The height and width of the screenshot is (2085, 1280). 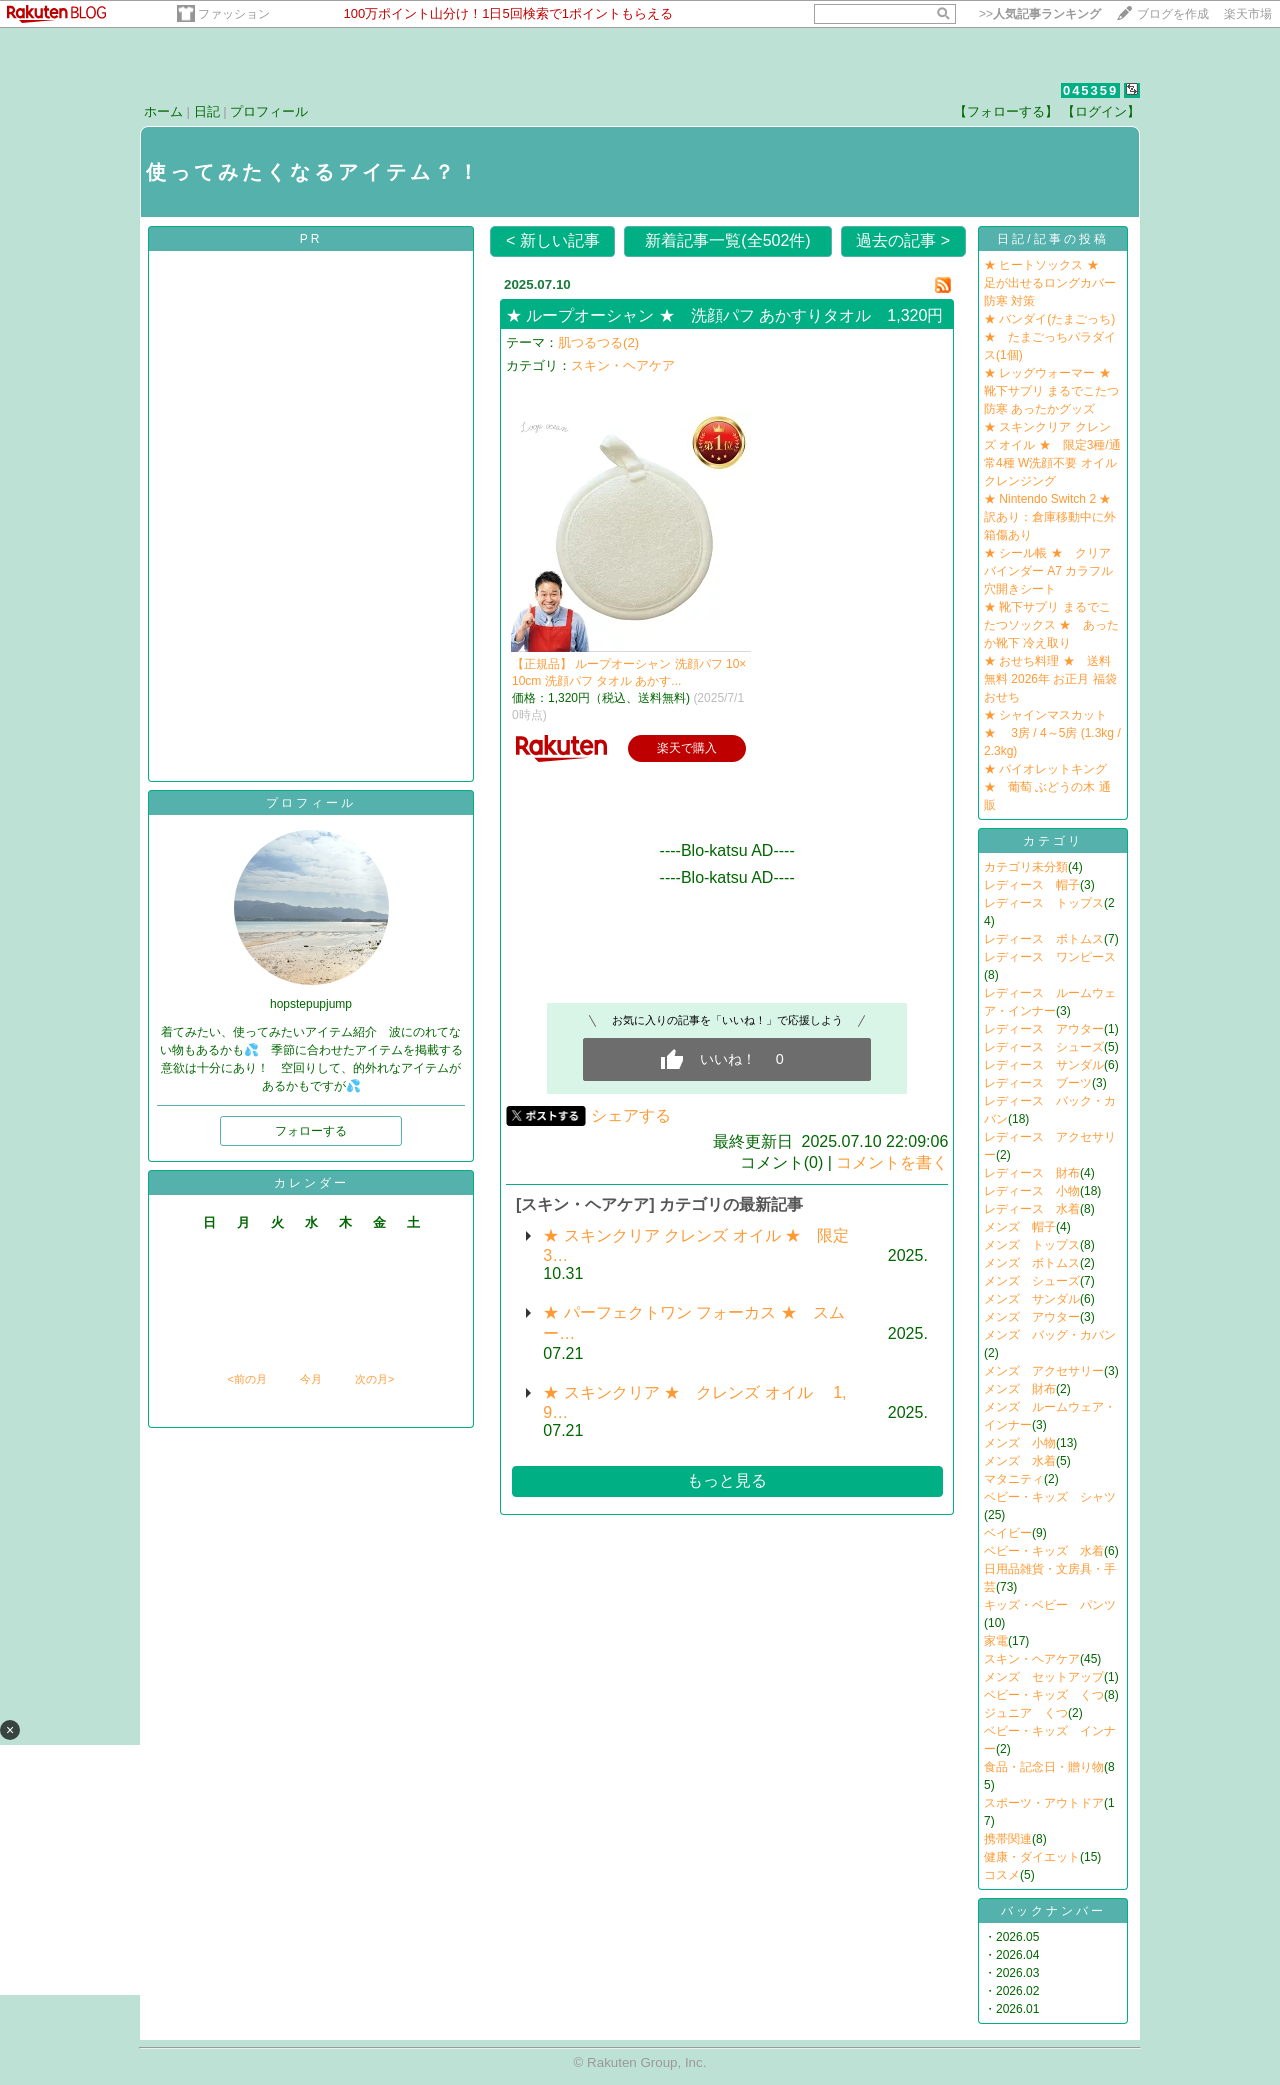 I want to click on メンズ 帽子, so click(x=1020, y=1227).